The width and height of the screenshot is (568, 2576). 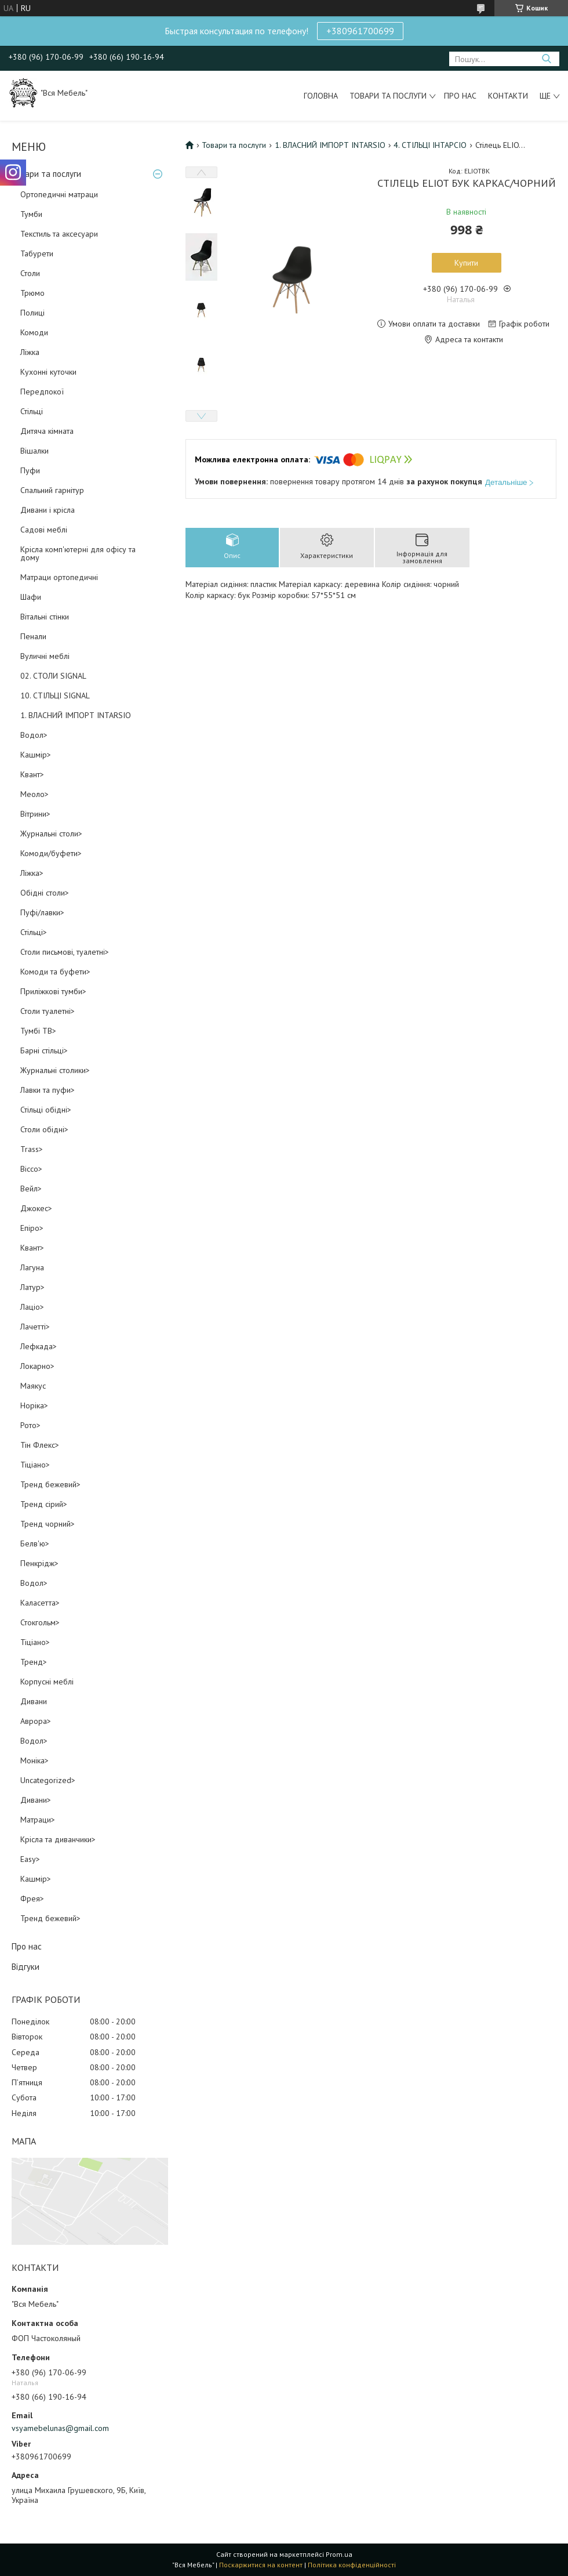 I want to click on Вітрини>, so click(x=35, y=814).